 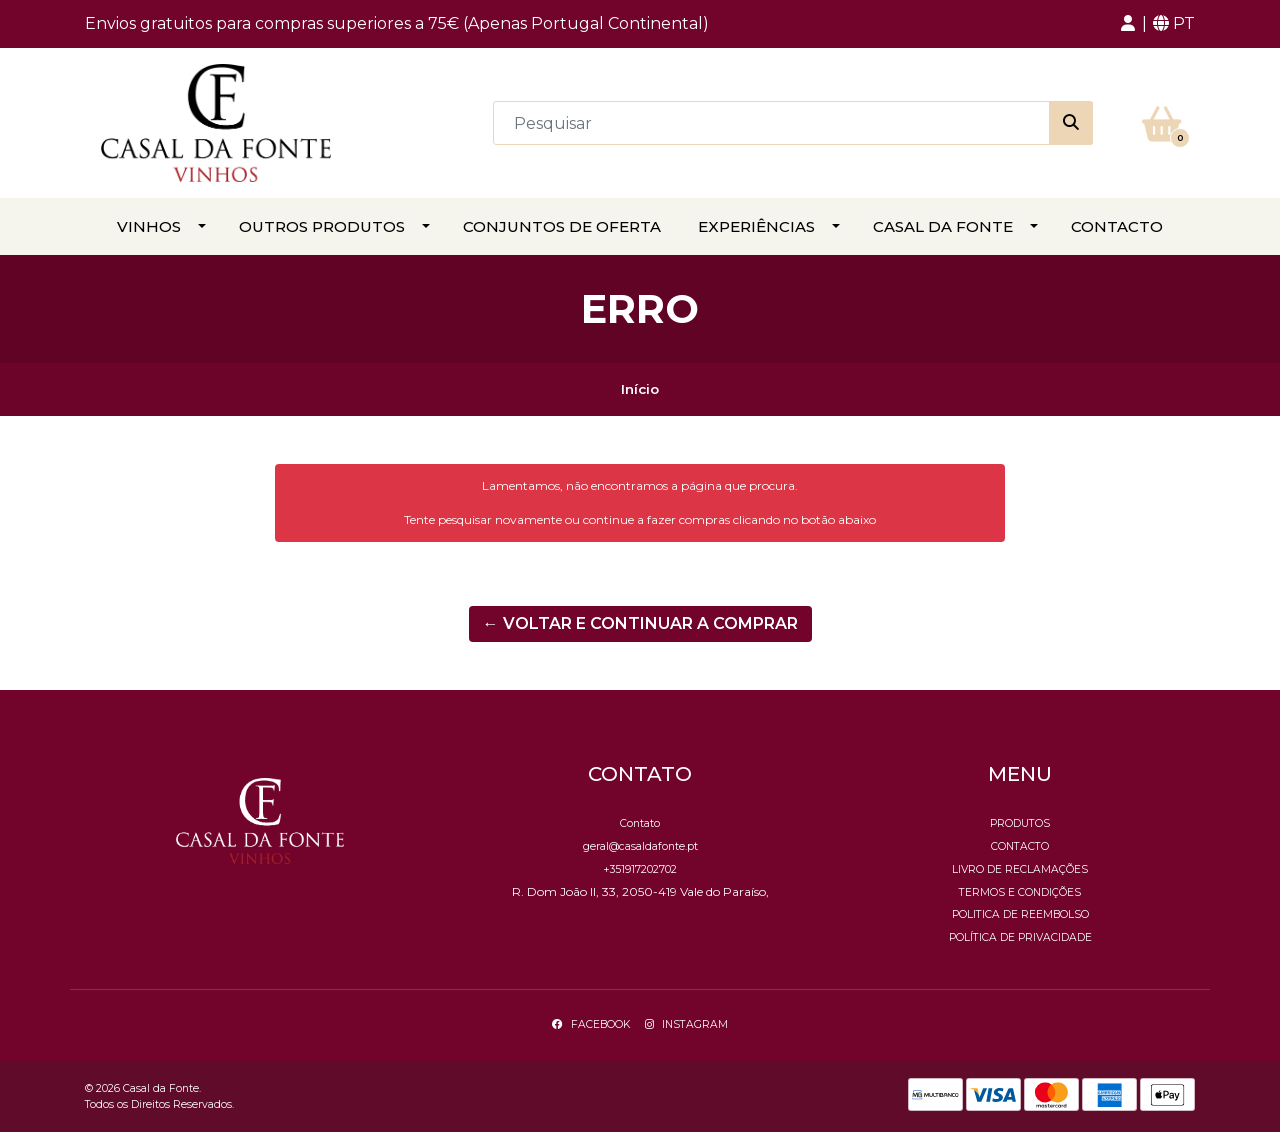 What do you see at coordinates (1020, 914) in the screenshot?
I see `Politica de reembolso` at bounding box center [1020, 914].